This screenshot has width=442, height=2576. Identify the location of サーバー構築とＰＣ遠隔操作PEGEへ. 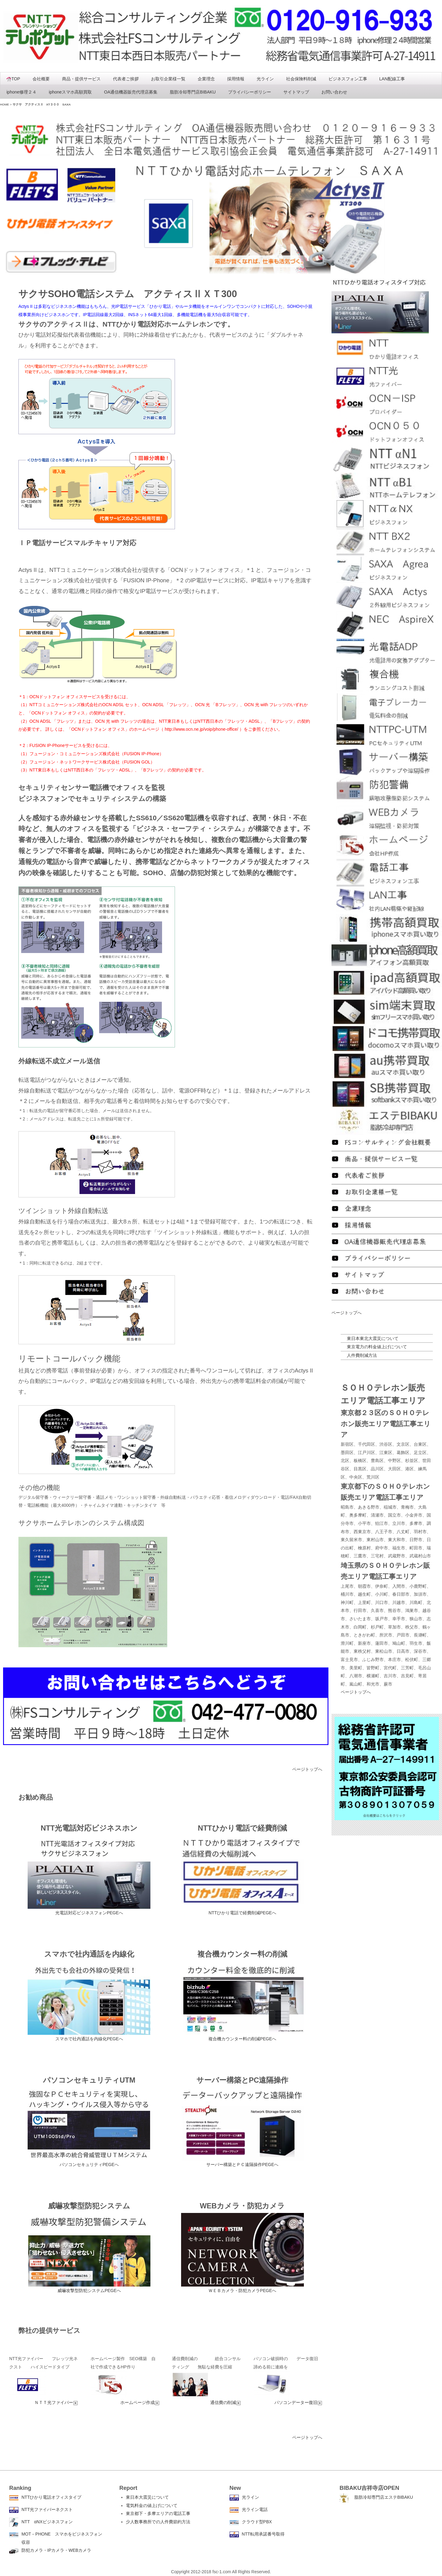
(242, 2164).